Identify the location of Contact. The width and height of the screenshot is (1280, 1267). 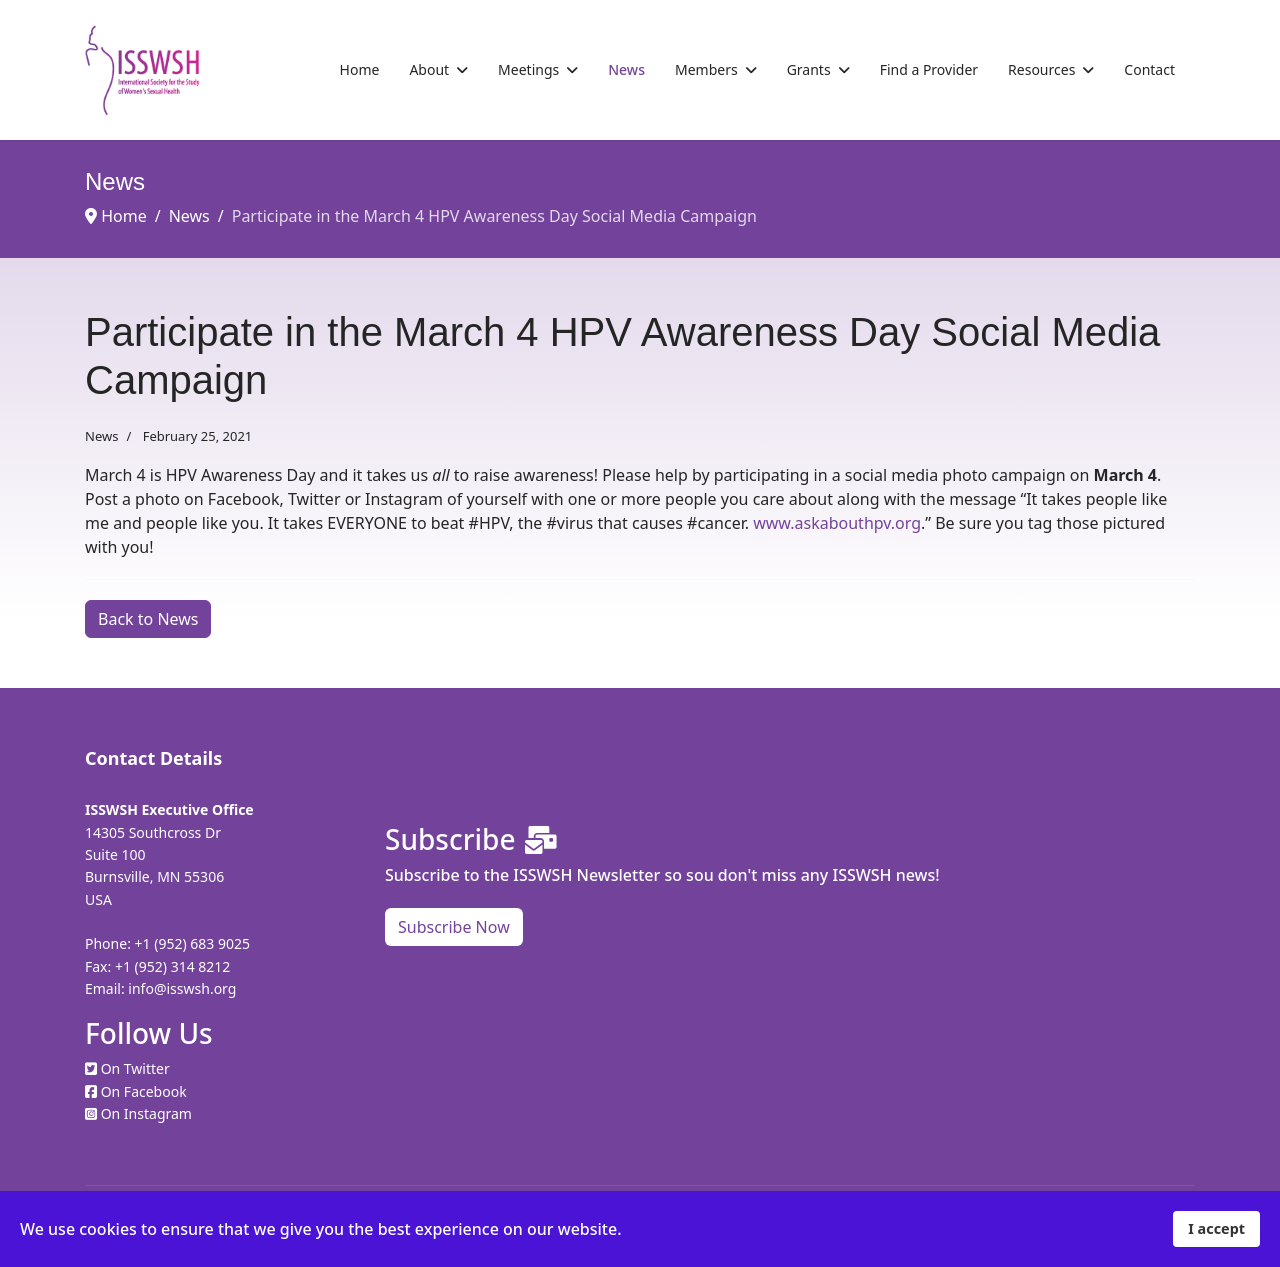
(1149, 69).